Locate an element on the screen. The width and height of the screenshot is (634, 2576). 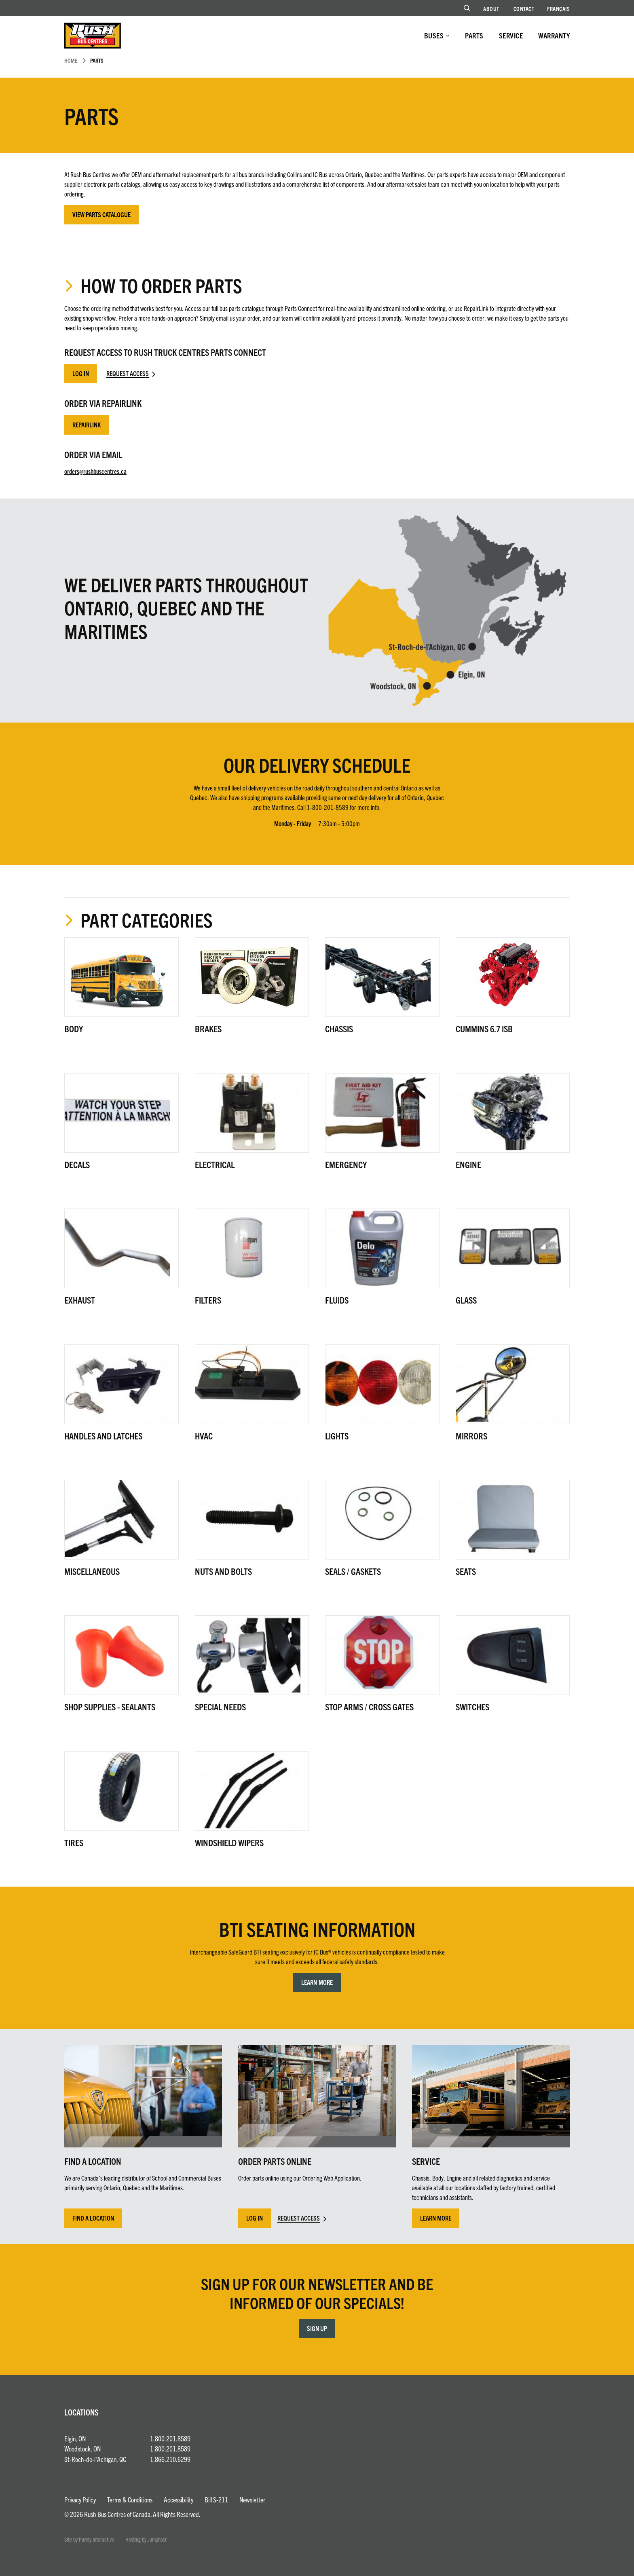
Electrical is located at coordinates (215, 1164).